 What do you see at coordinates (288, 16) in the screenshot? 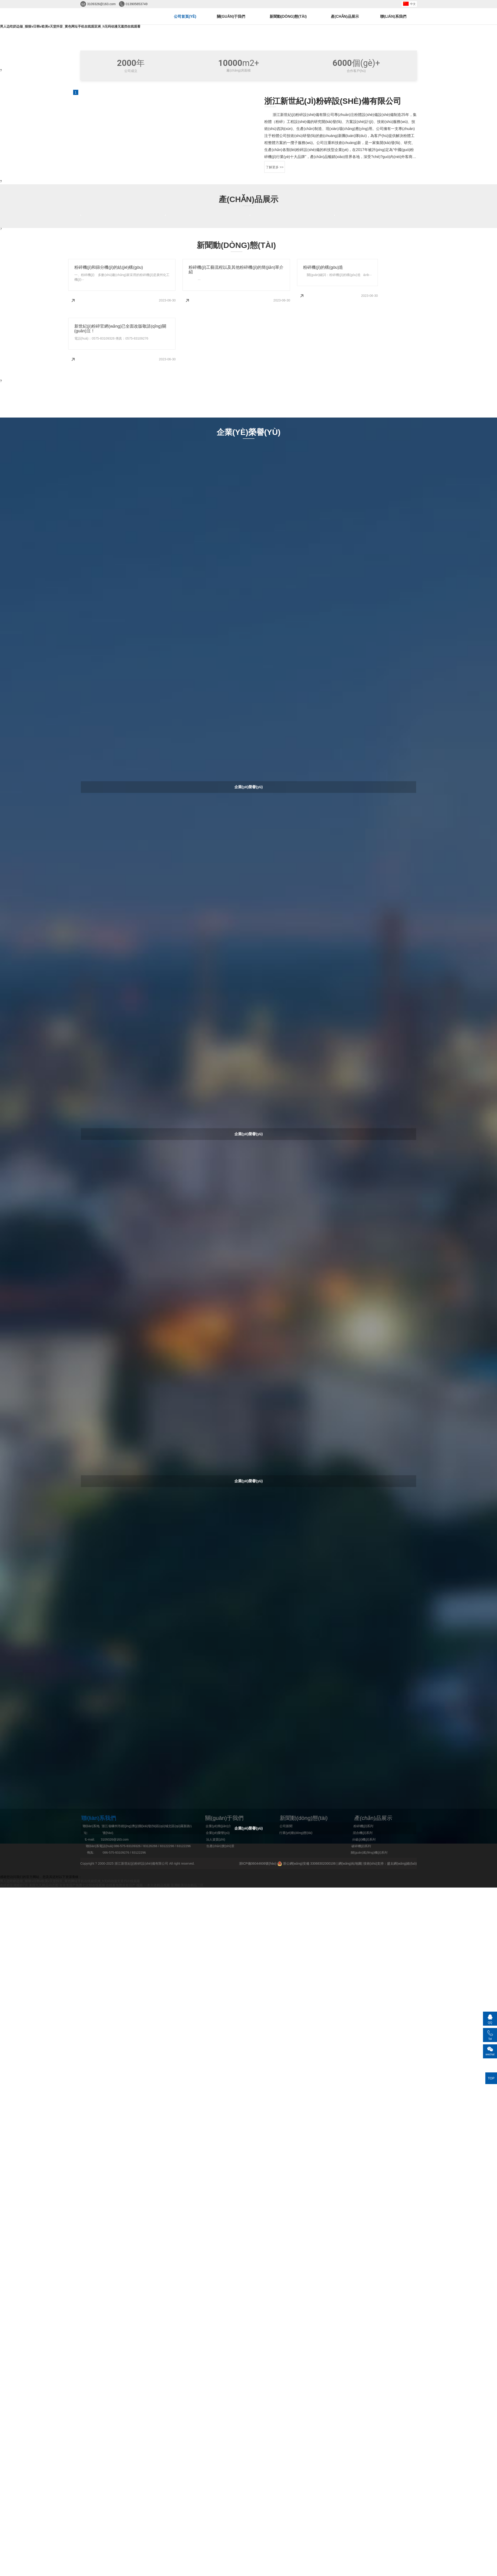
I see `新聞動(dòng)態(tài)` at bounding box center [288, 16].